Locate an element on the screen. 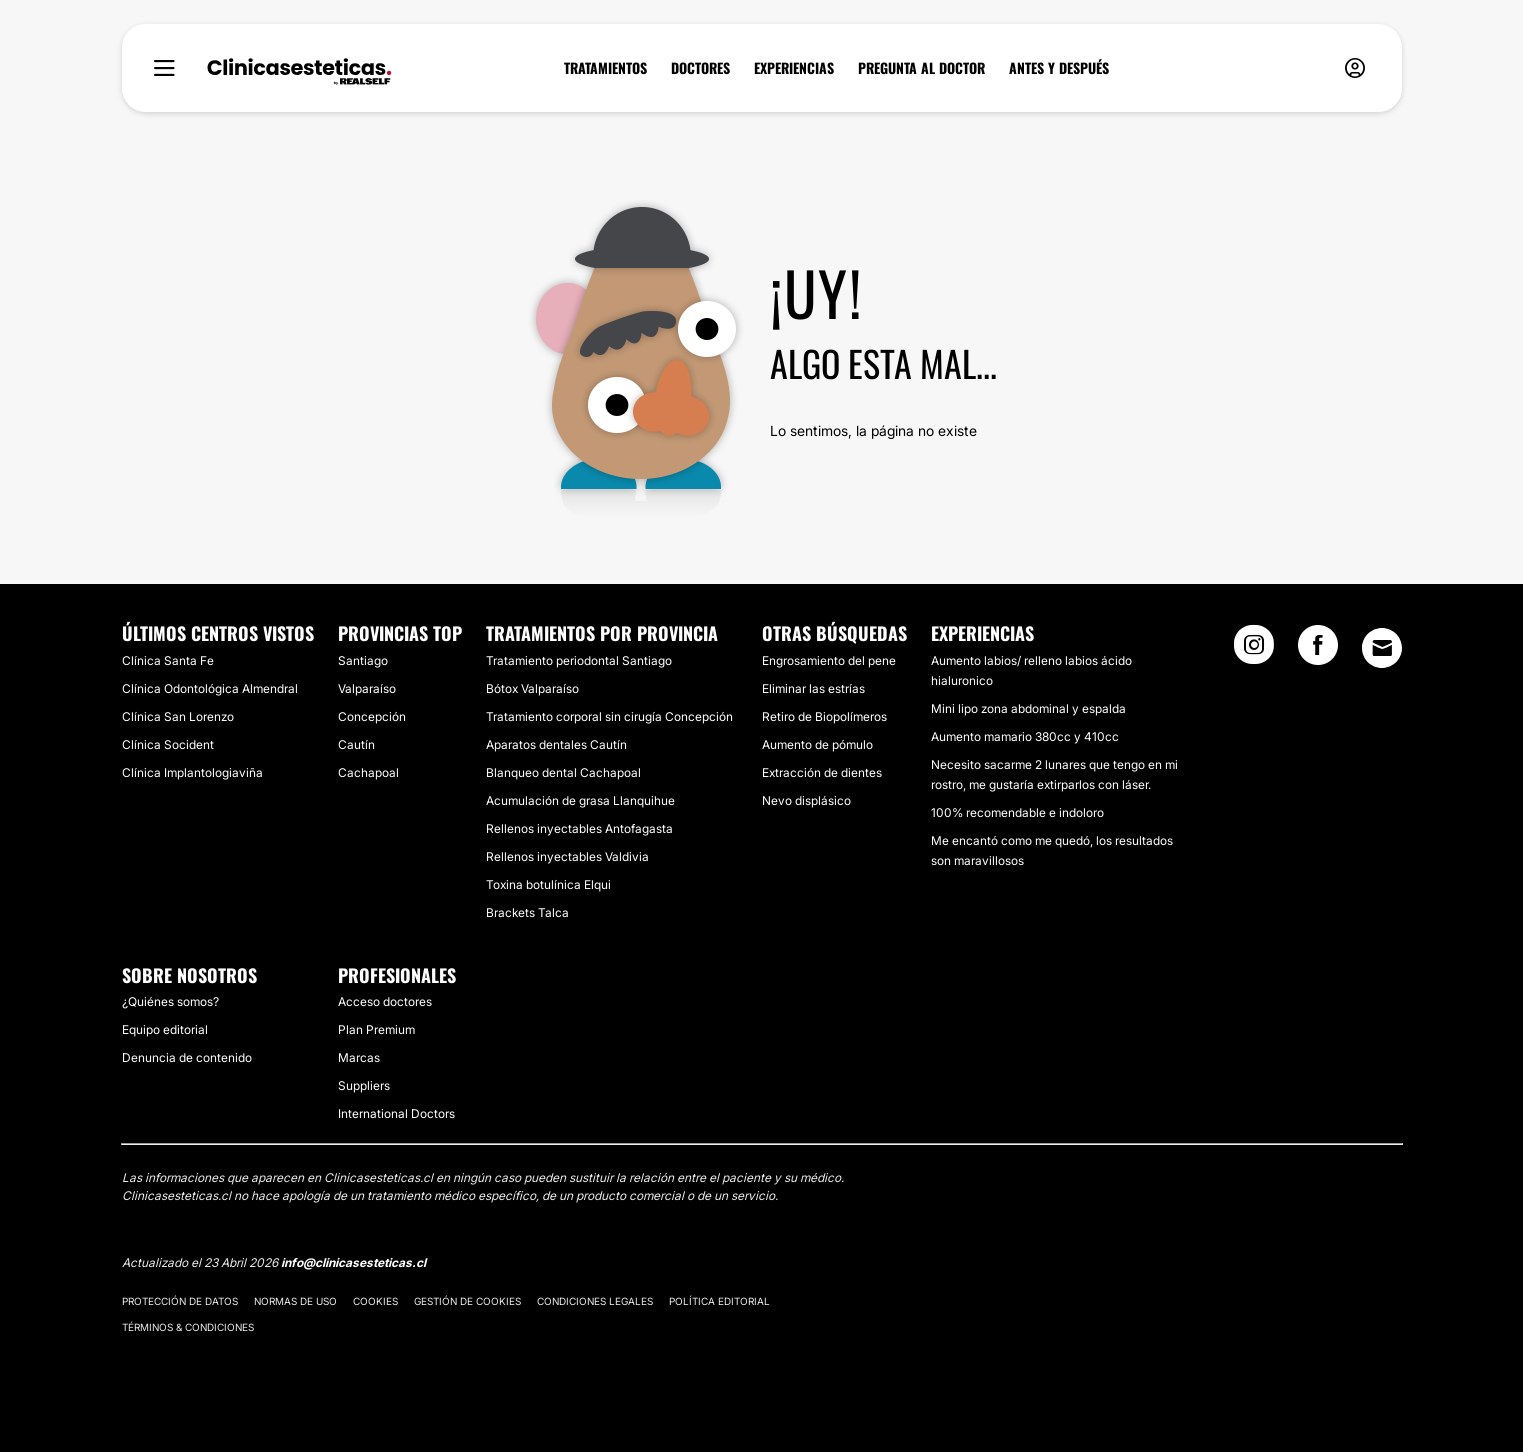 Image resolution: width=1523 pixels, height=1452 pixels. ANTES Y DESPUÉS is located at coordinates (1059, 68).